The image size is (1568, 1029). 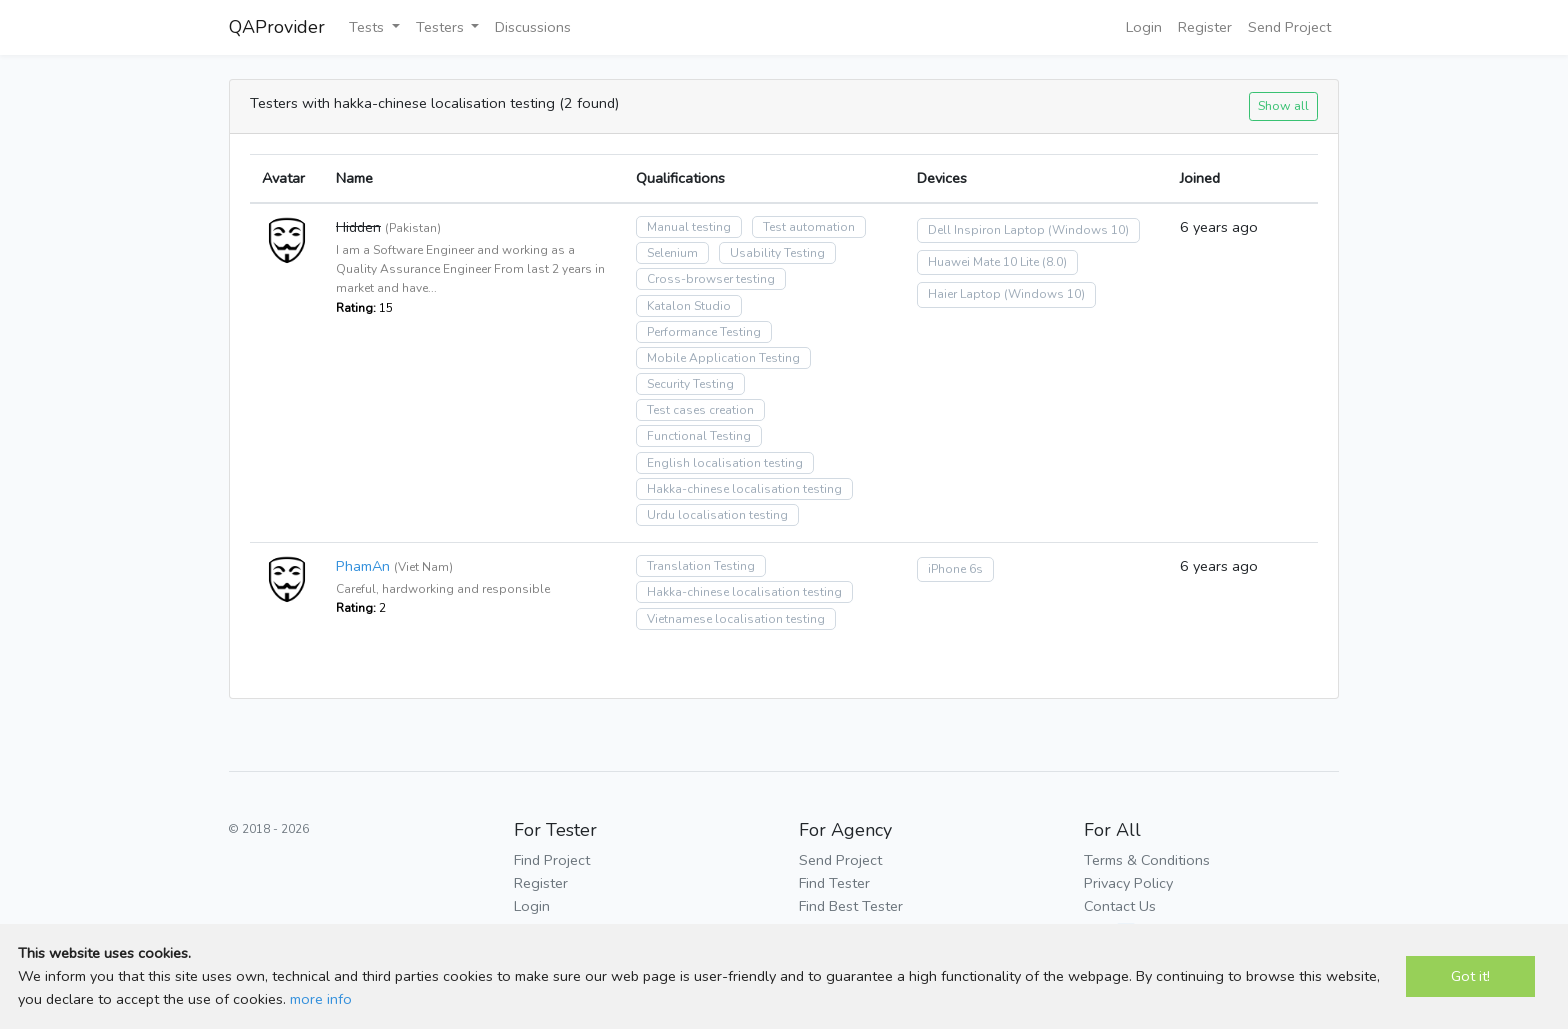 I want to click on Urdu localisation testing, so click(x=717, y=515).